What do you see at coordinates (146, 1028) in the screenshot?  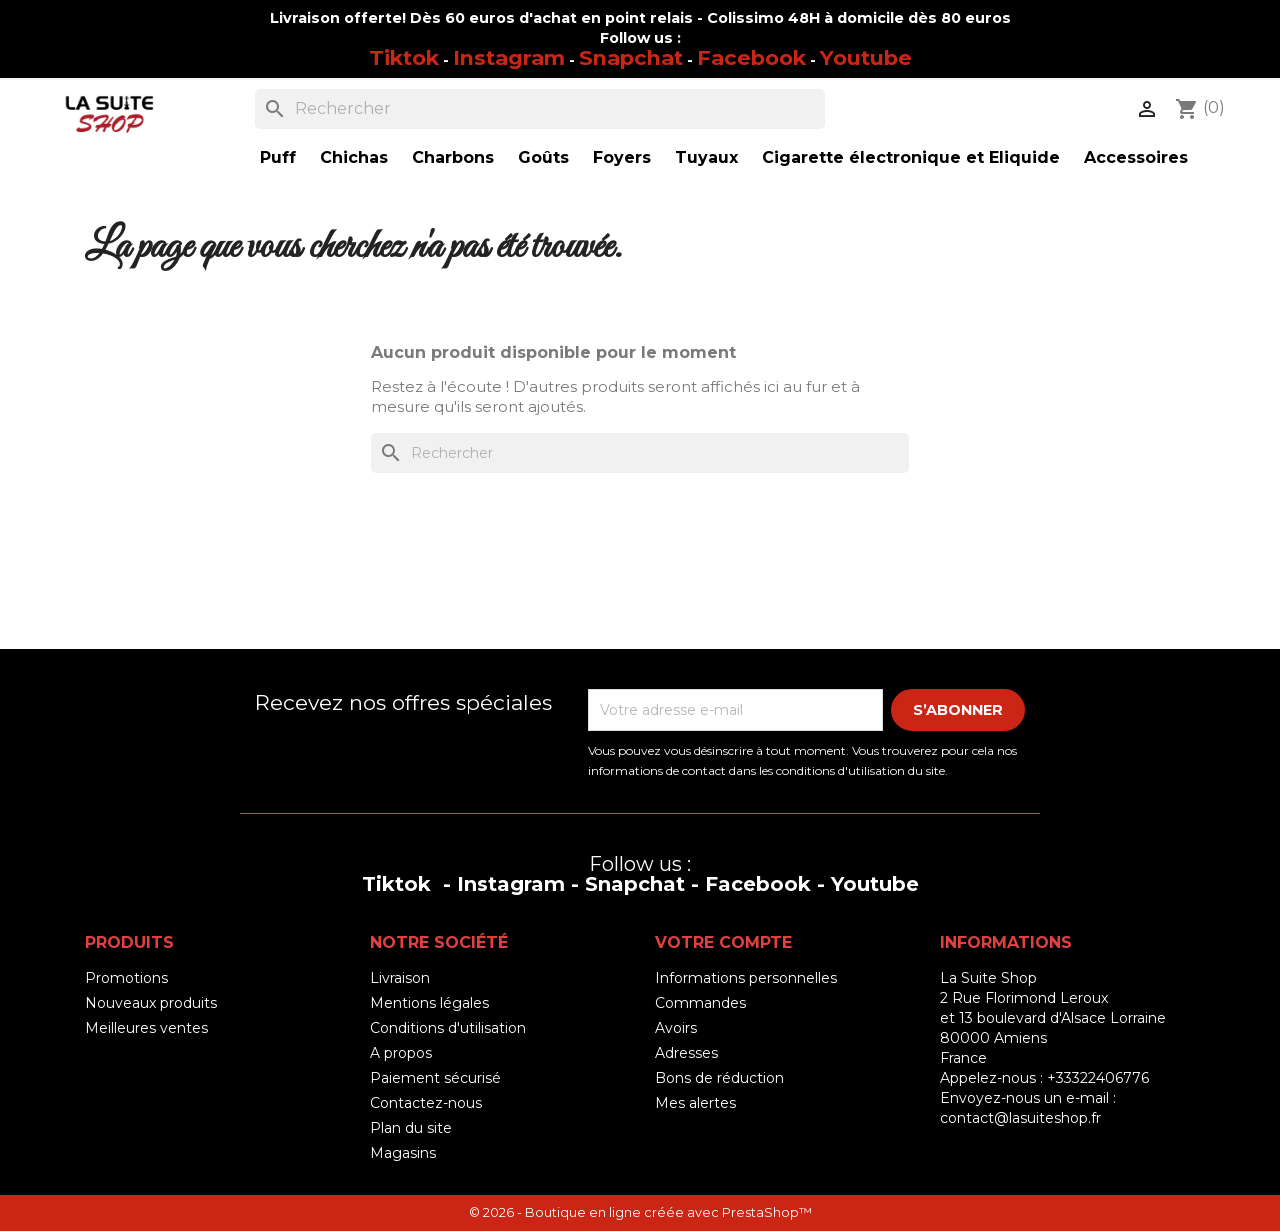 I see `Meilleures ventes` at bounding box center [146, 1028].